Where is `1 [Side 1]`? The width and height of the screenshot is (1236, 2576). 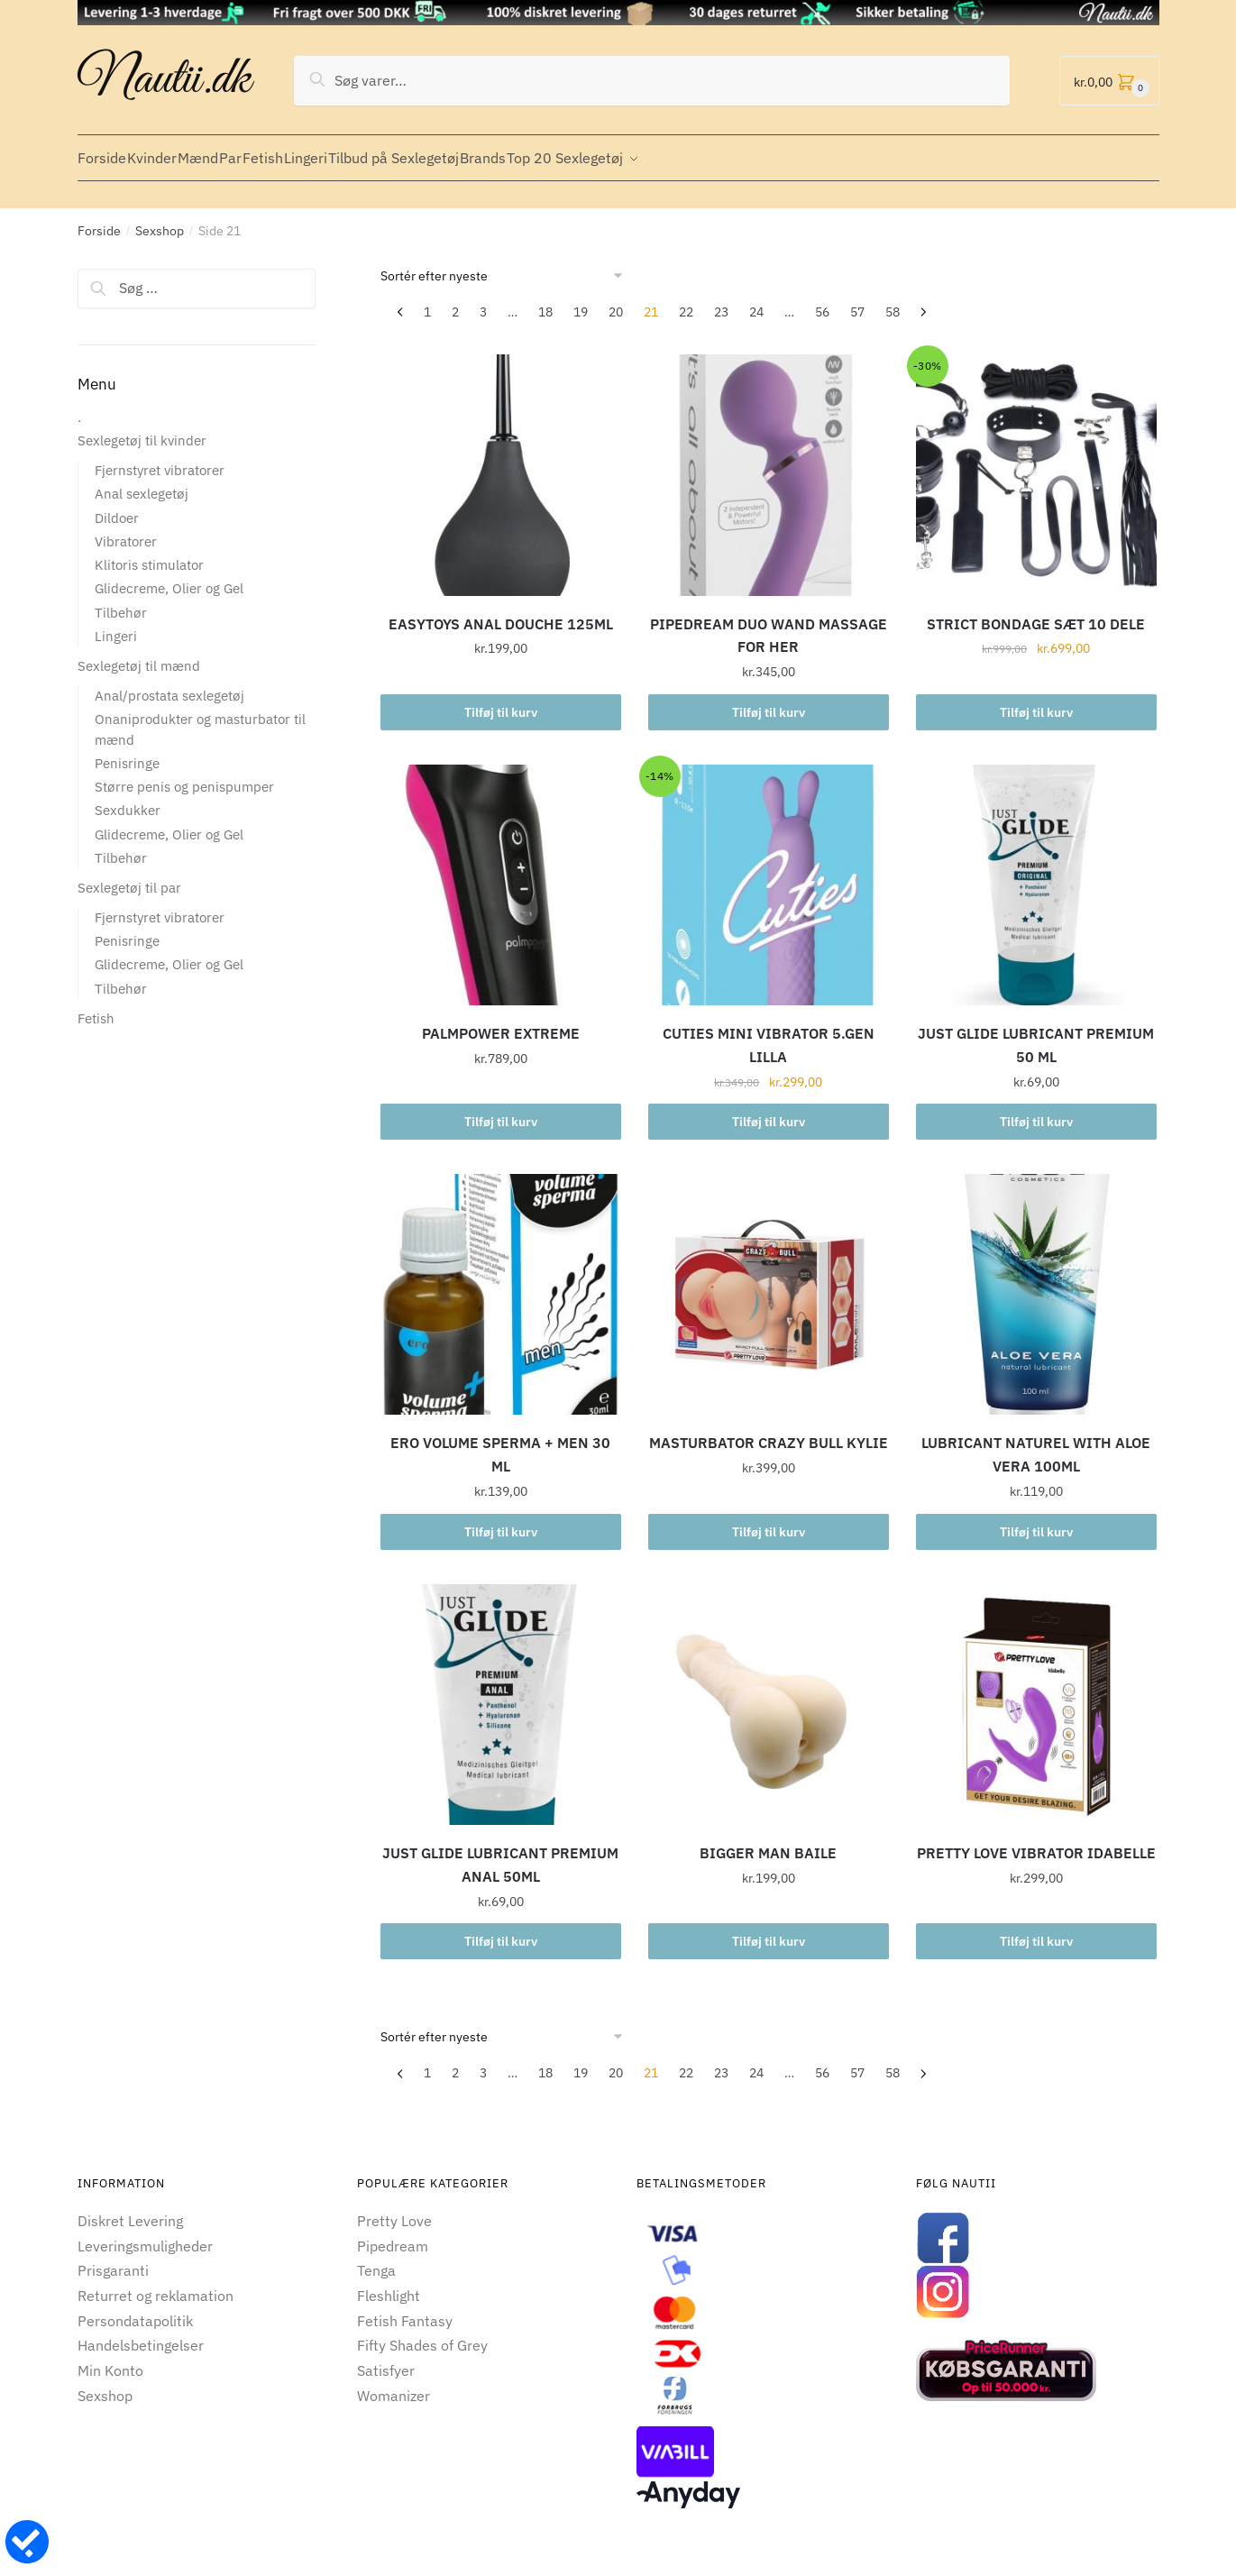
1 [Side 1] is located at coordinates (427, 301).